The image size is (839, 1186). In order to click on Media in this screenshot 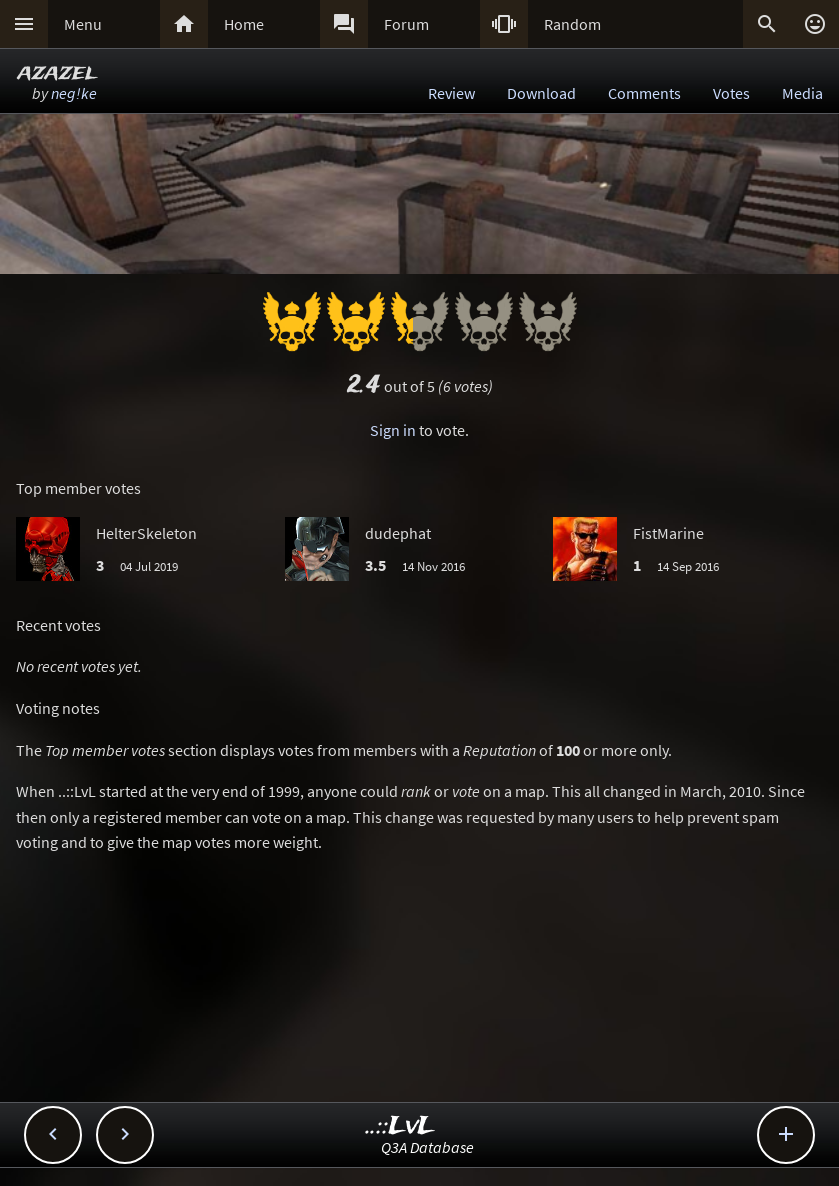, I will do `click(802, 93)`.